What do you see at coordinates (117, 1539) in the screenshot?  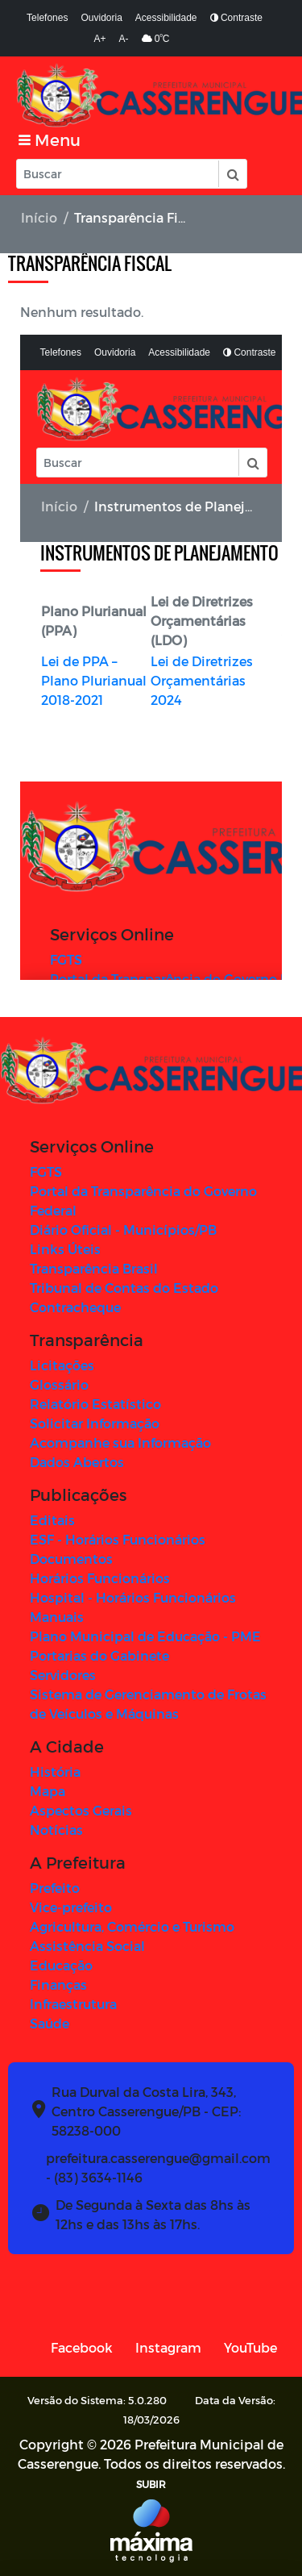 I see `ESF - Horários Funcionários` at bounding box center [117, 1539].